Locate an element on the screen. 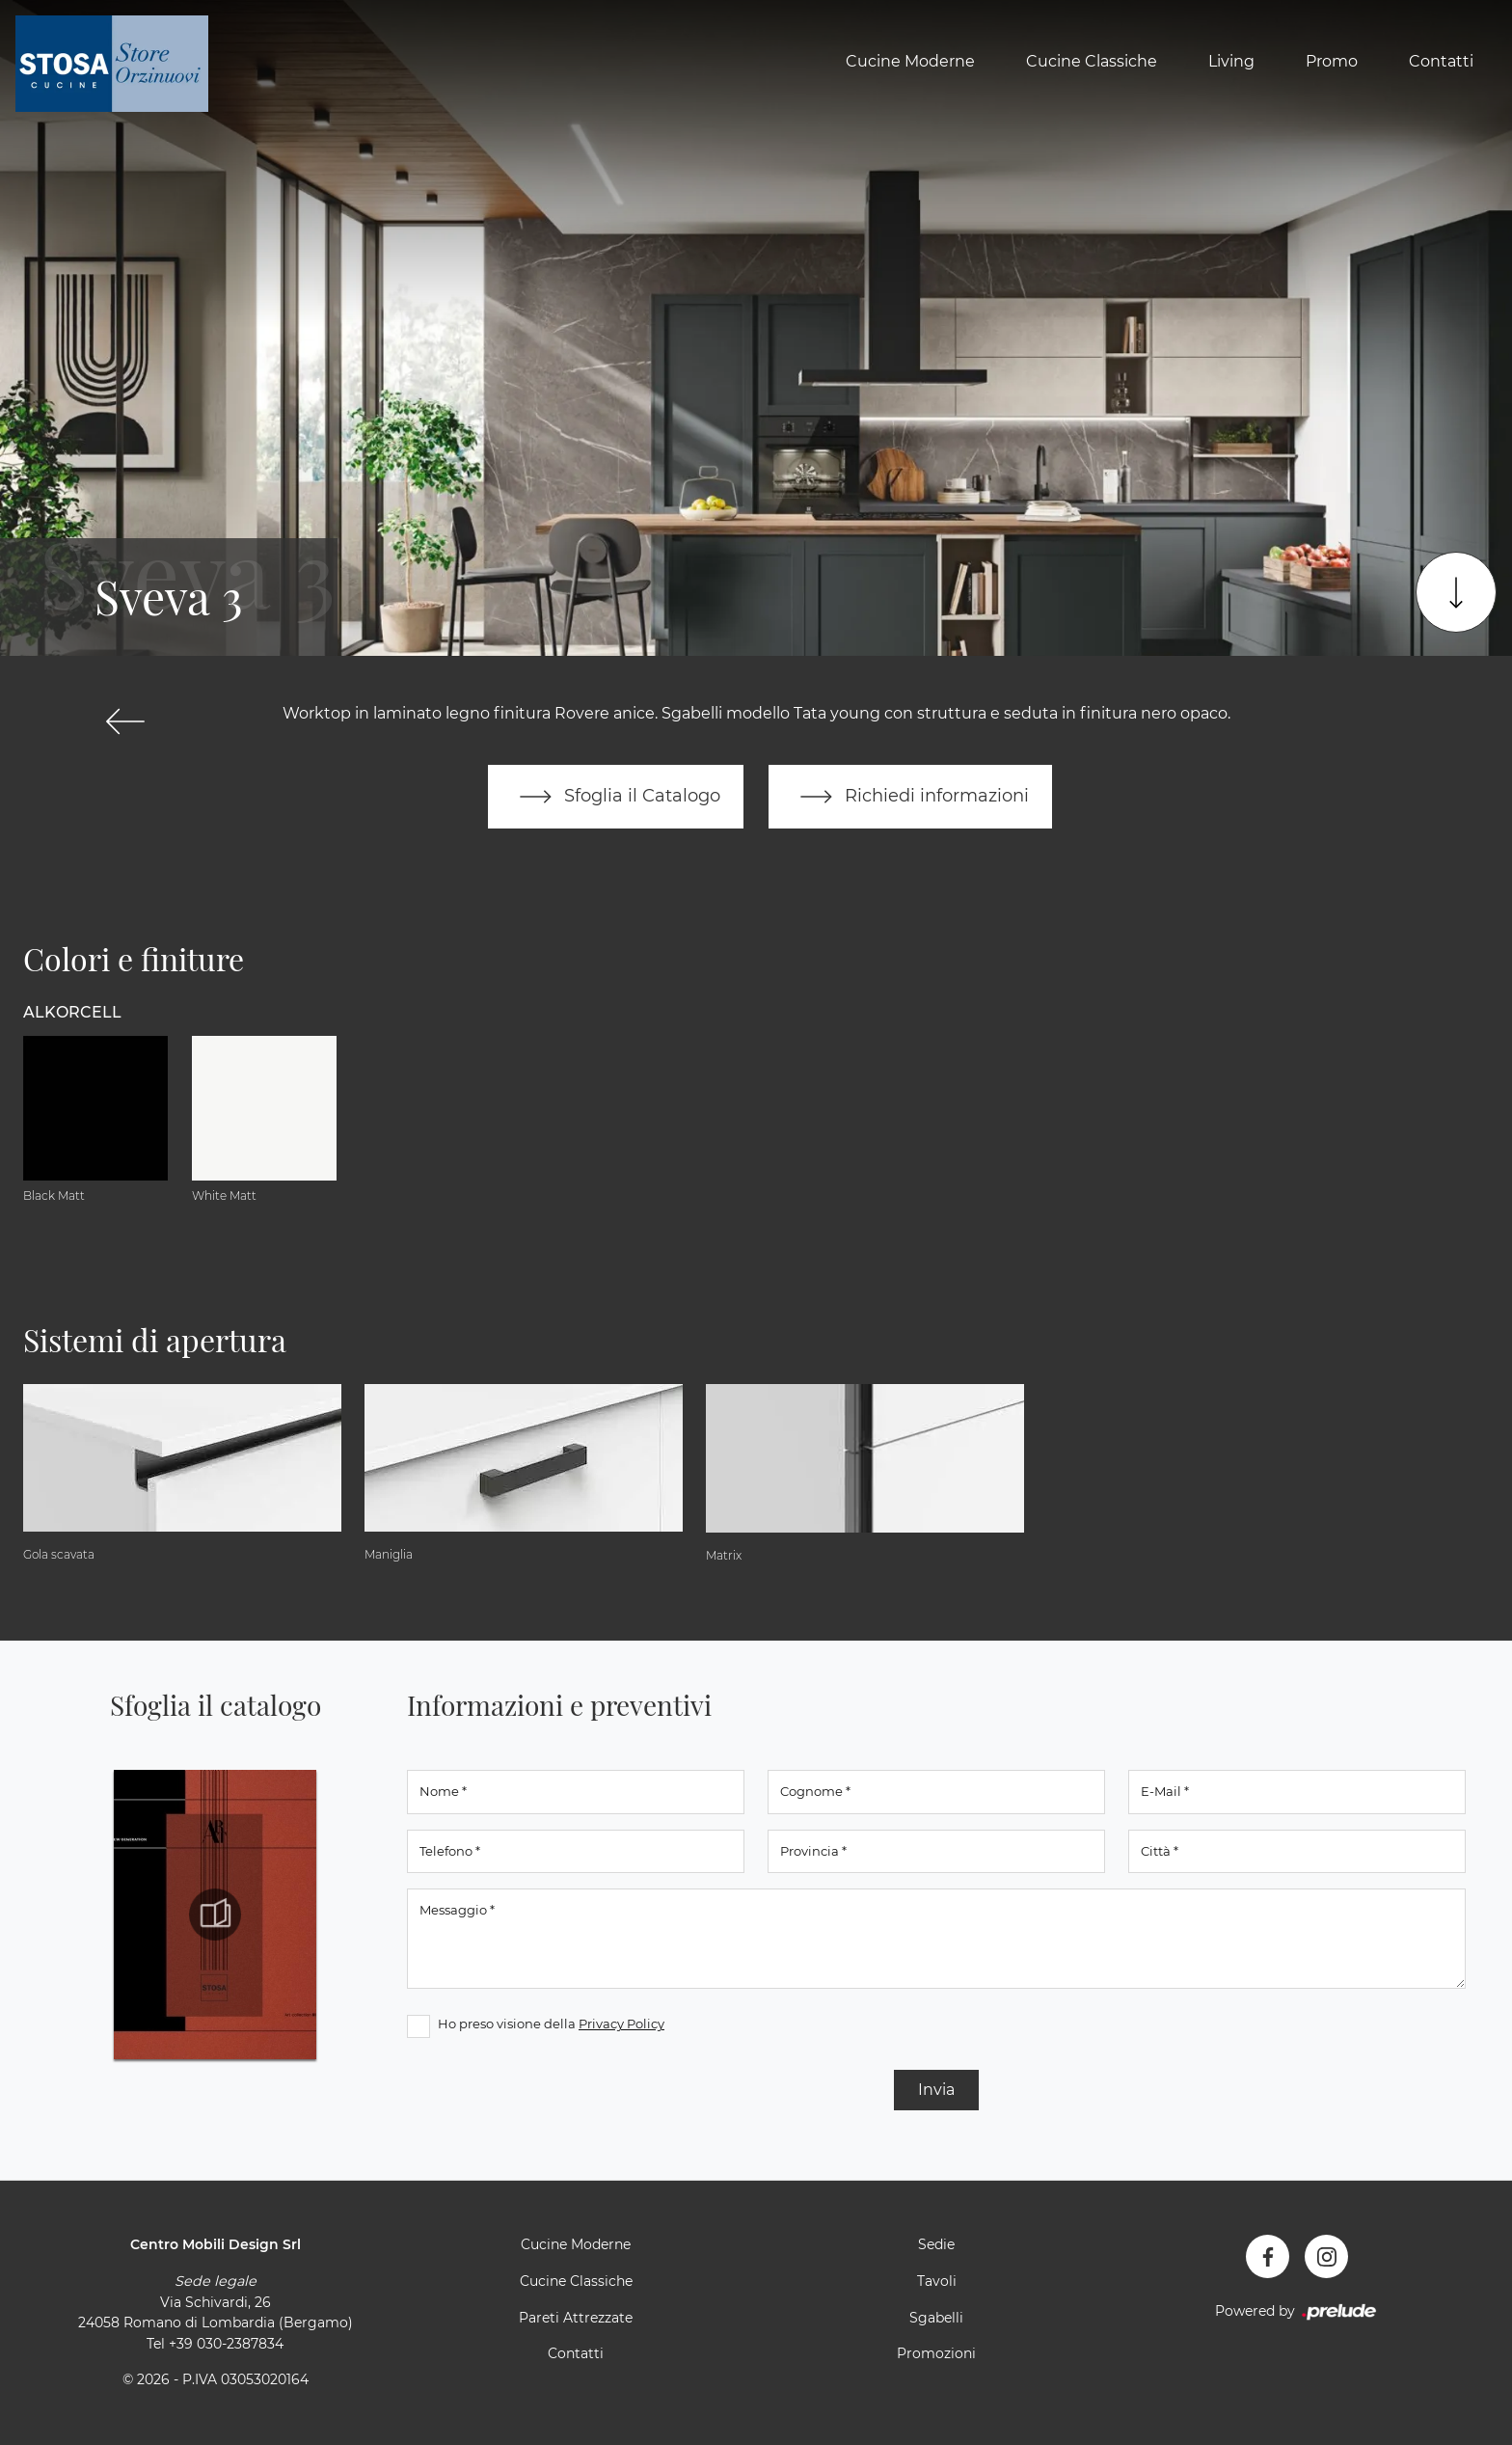 The height and width of the screenshot is (2445, 1512). Living is located at coordinates (1231, 61).